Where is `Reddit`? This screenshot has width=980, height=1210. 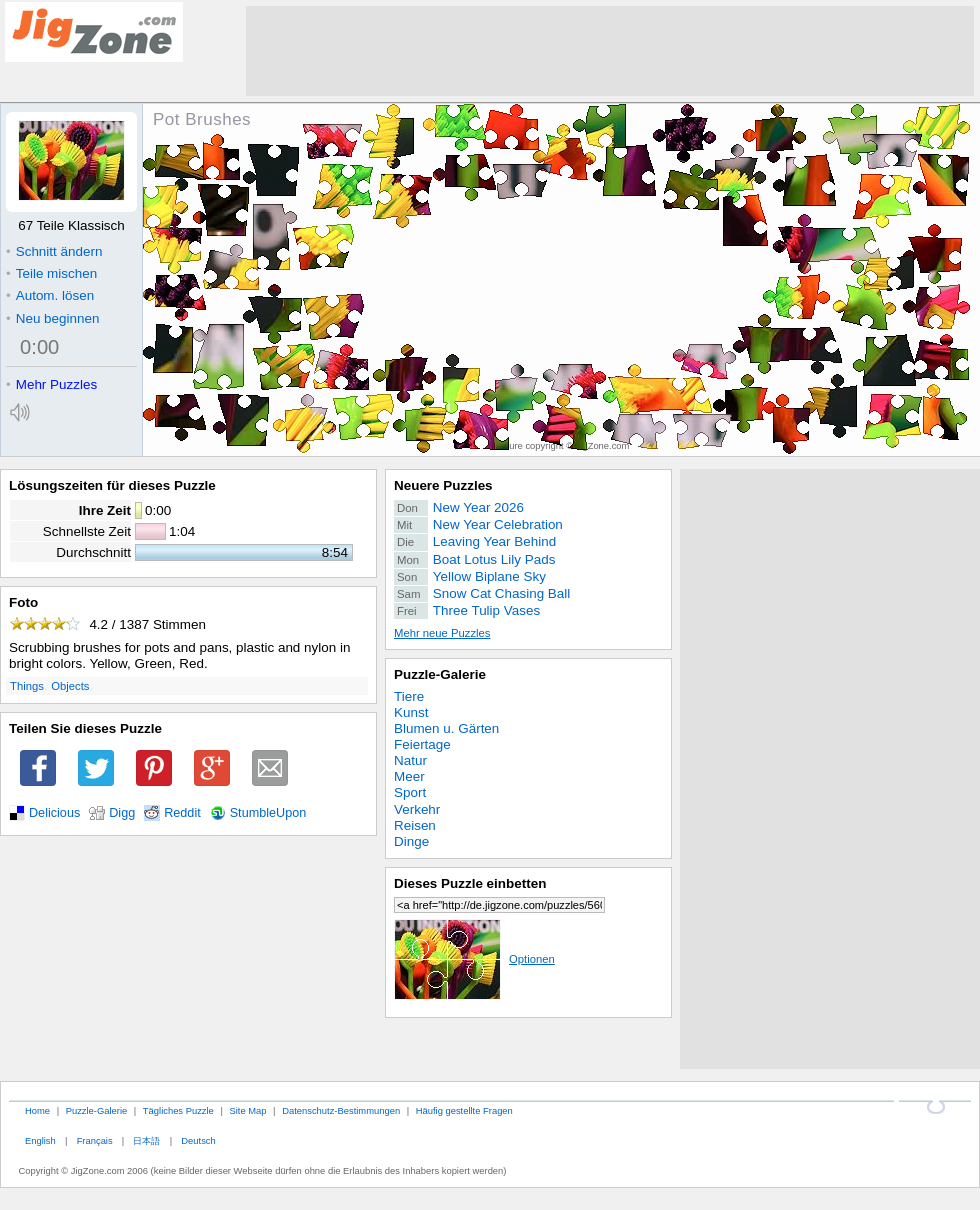 Reddit is located at coordinates (182, 813).